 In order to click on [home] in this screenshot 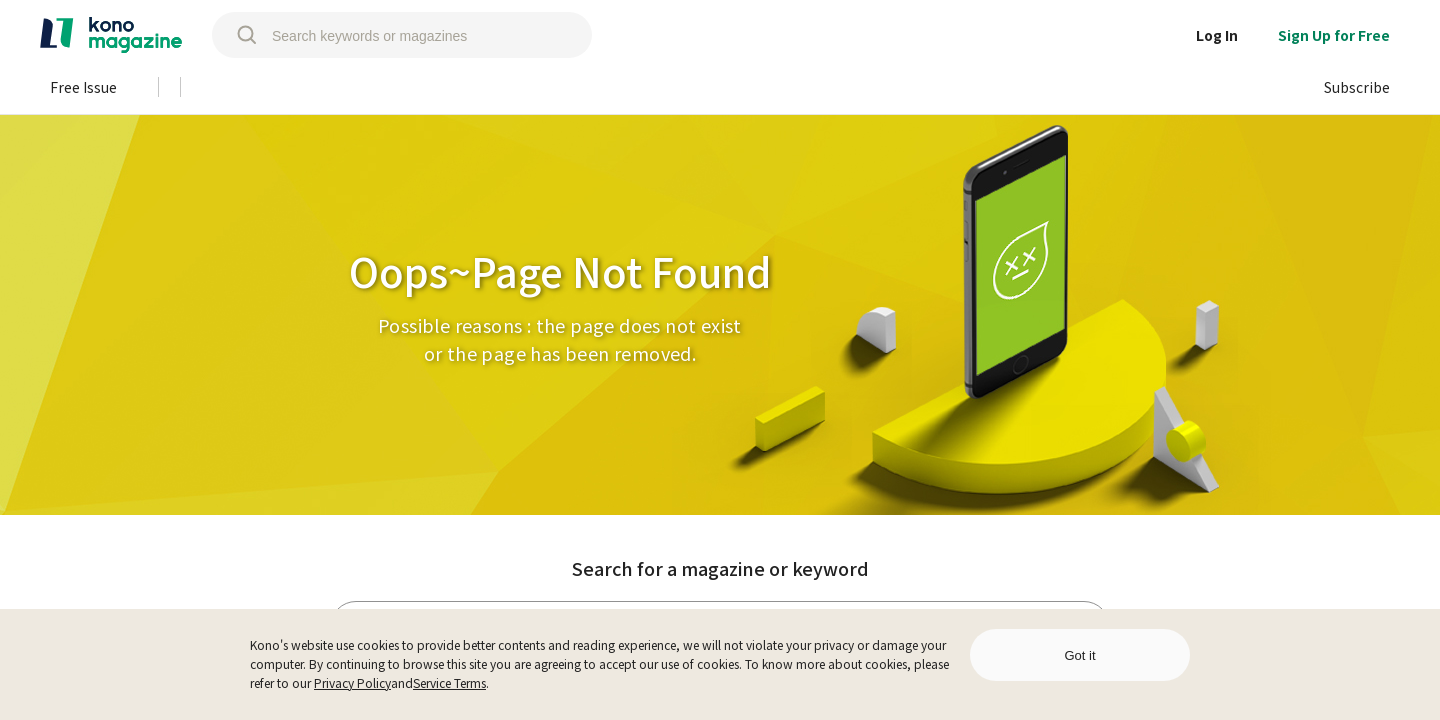, I will do `click(111, 35)`.